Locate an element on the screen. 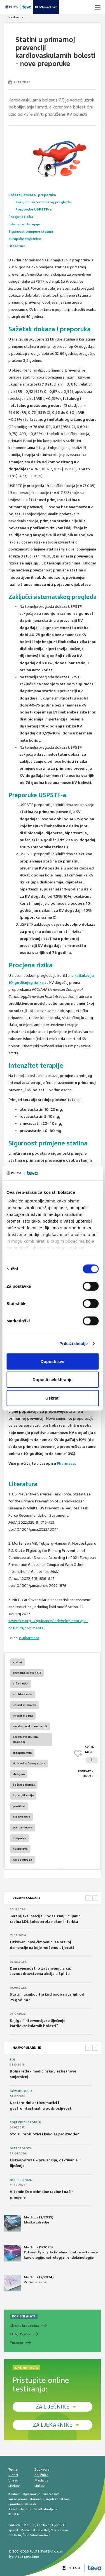  Poremećaji probave is located at coordinates (25, 2122).